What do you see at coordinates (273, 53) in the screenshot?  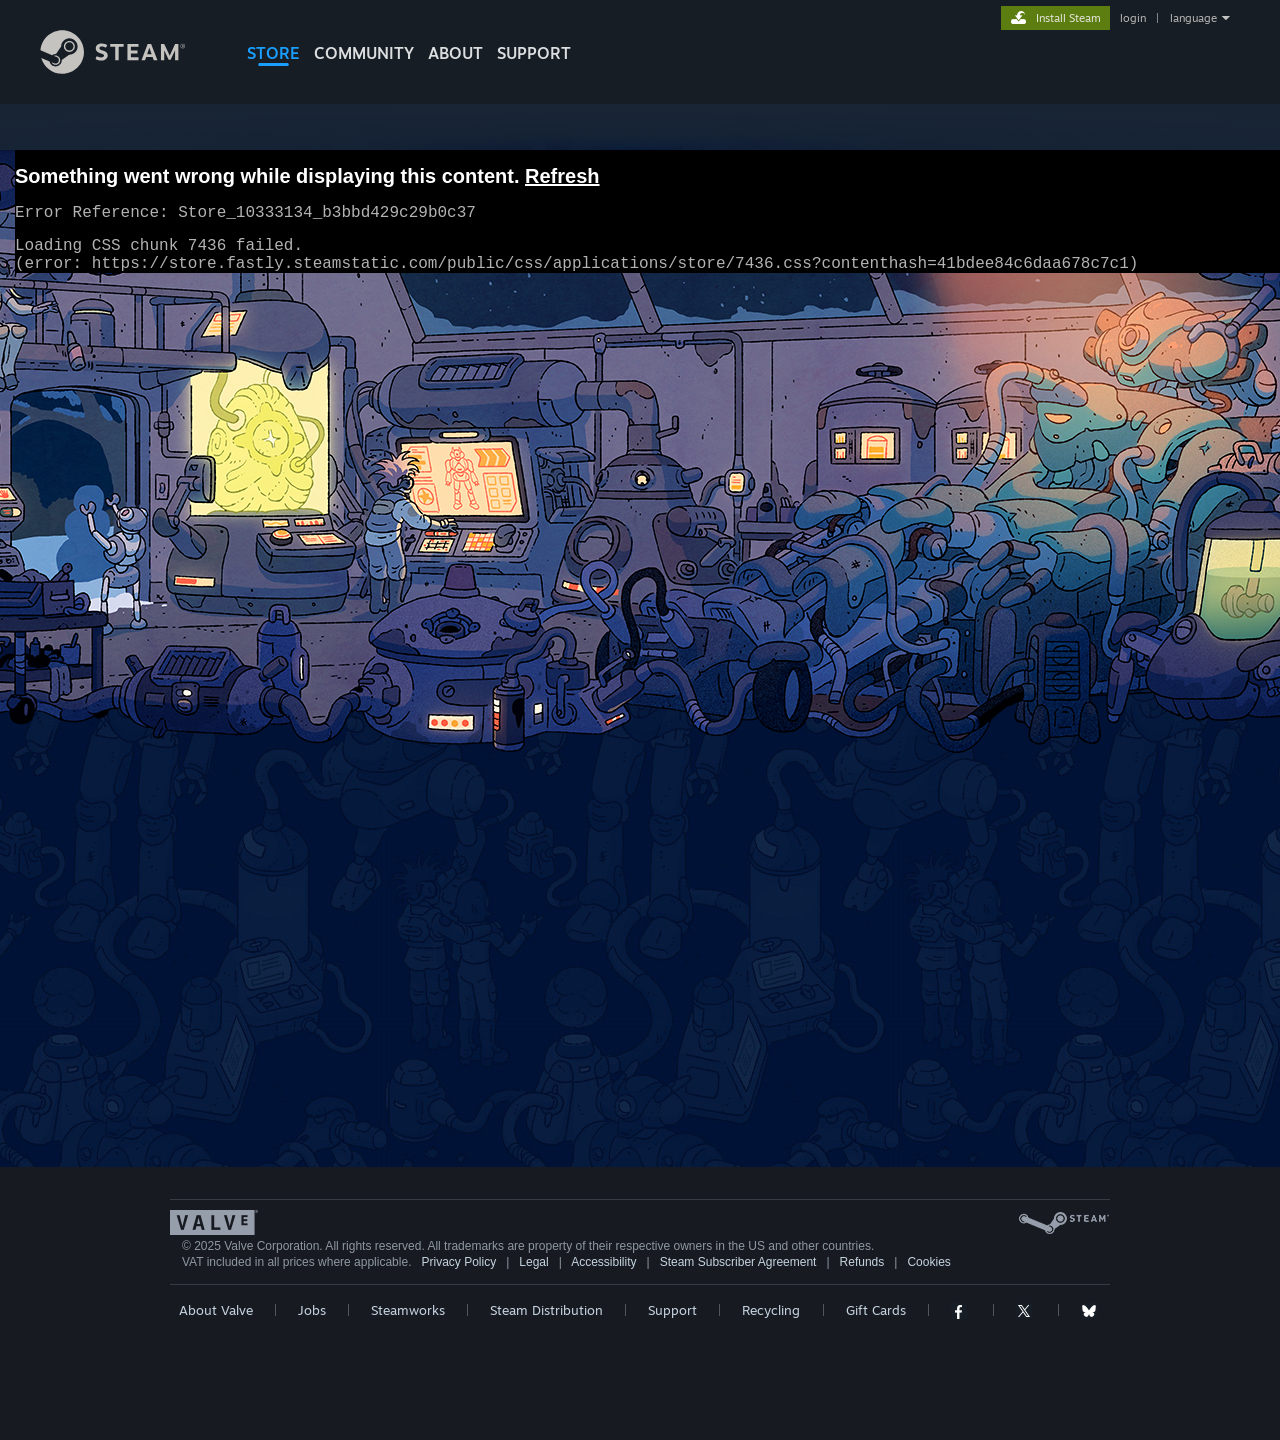 I see `STORE` at bounding box center [273, 53].